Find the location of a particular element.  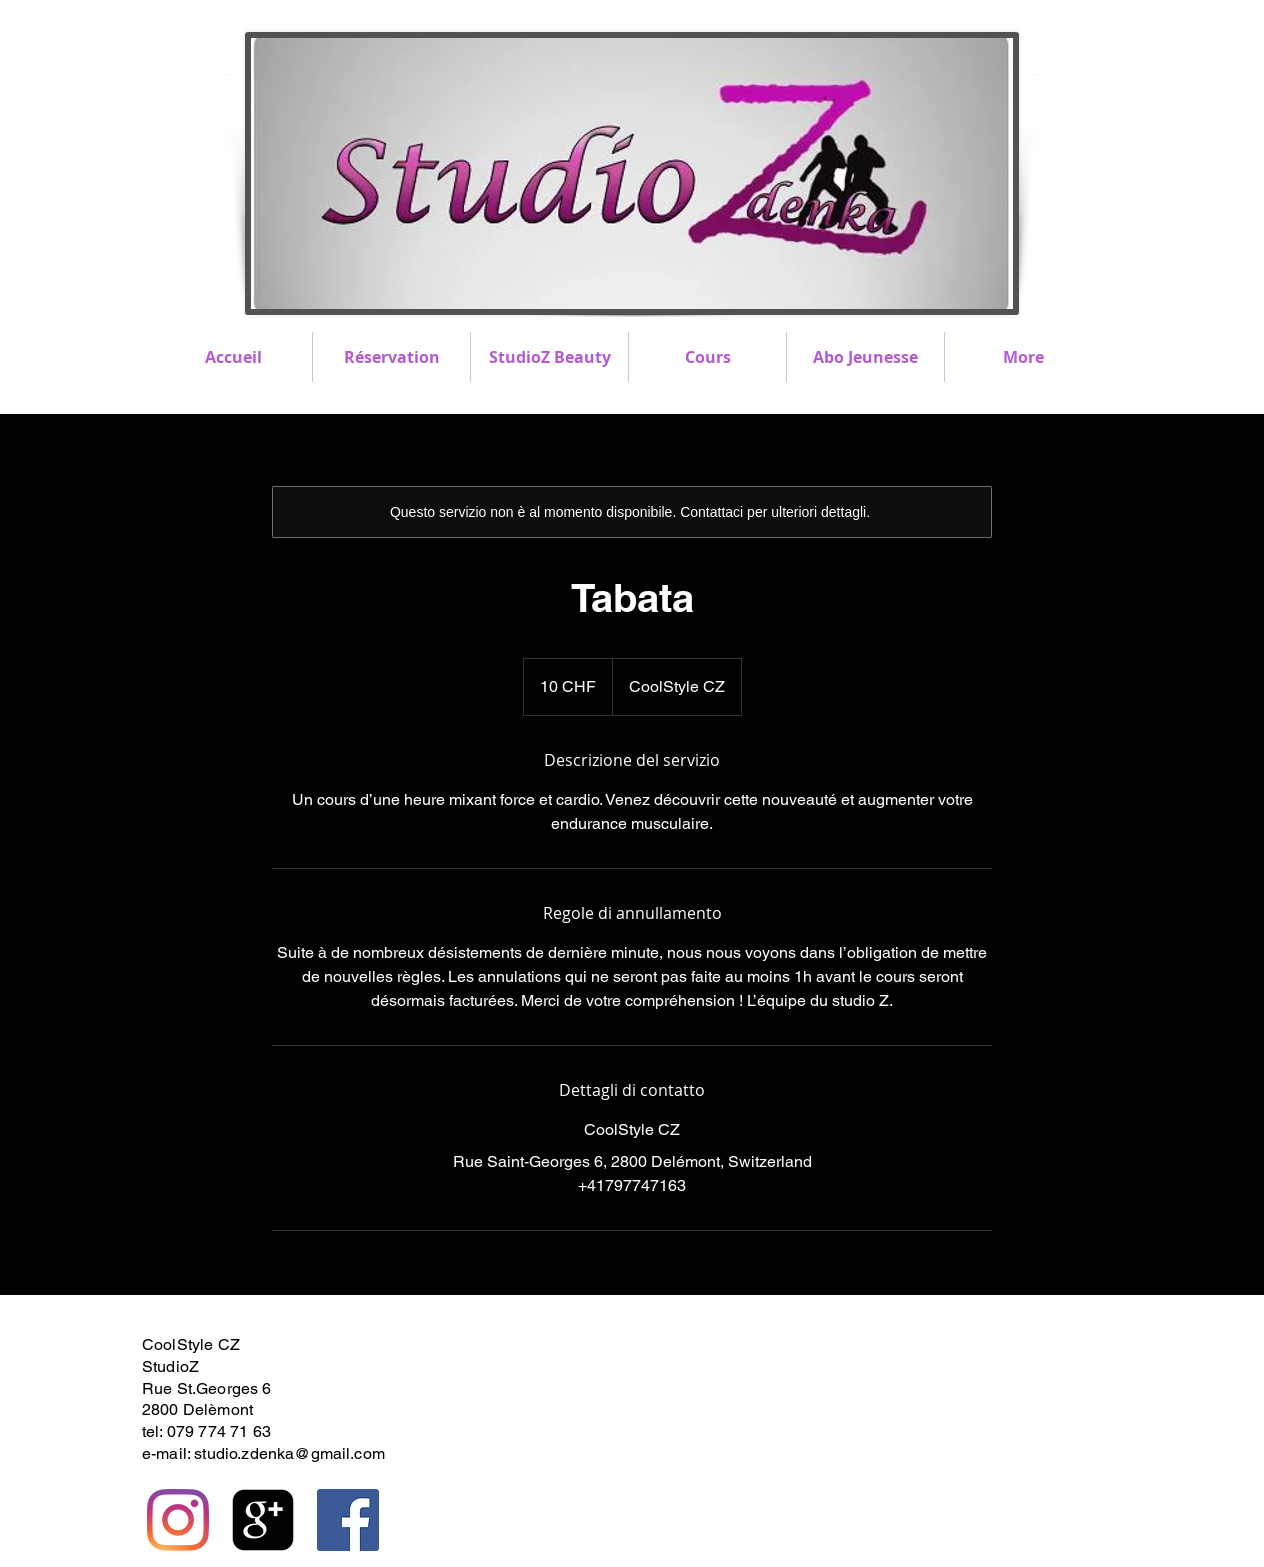

[https://plus.google.com/117167403531] is located at coordinates (263, 1520).